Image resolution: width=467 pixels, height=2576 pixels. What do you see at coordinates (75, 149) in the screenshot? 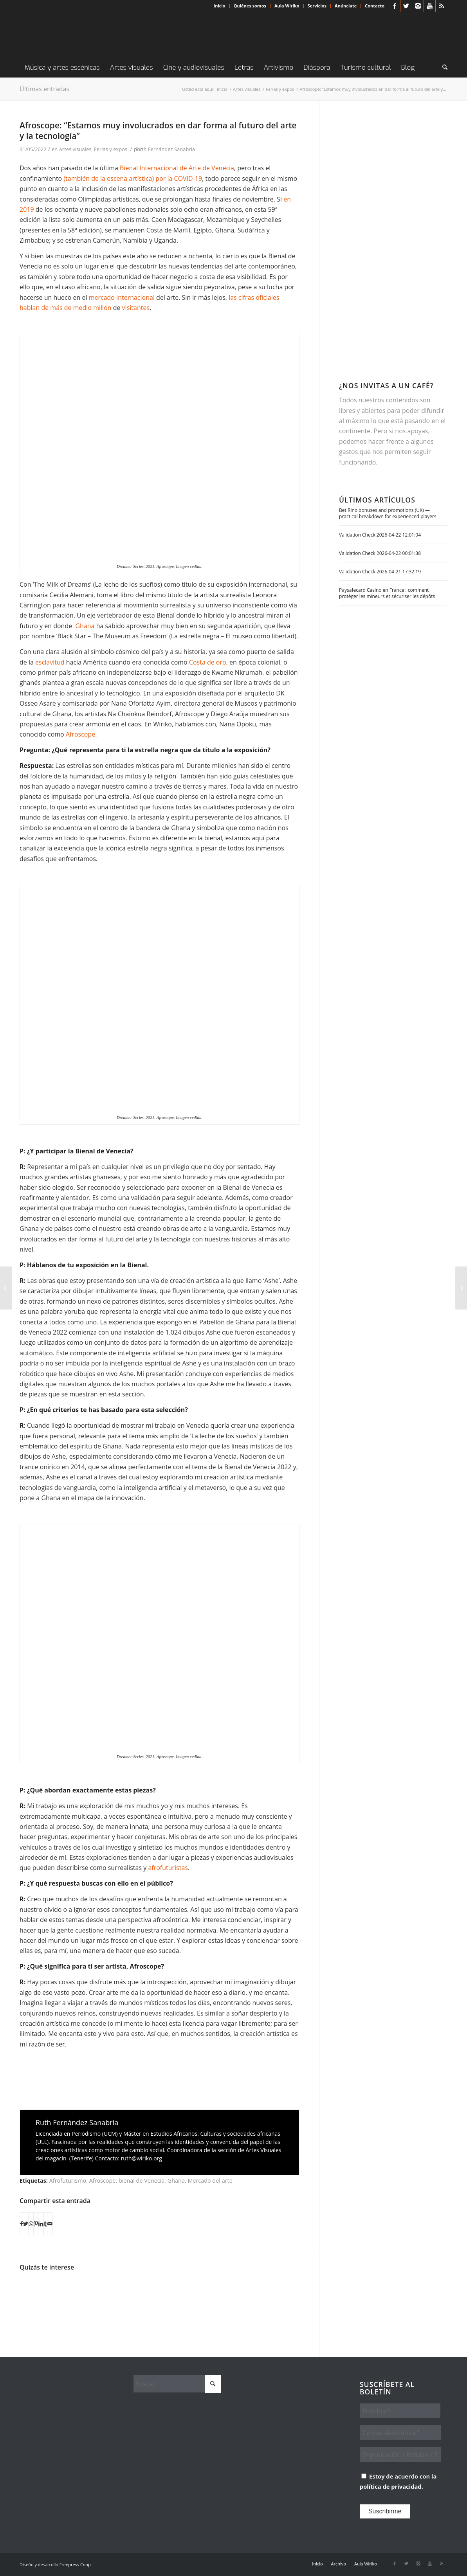
I see `Artes visuales` at bounding box center [75, 149].